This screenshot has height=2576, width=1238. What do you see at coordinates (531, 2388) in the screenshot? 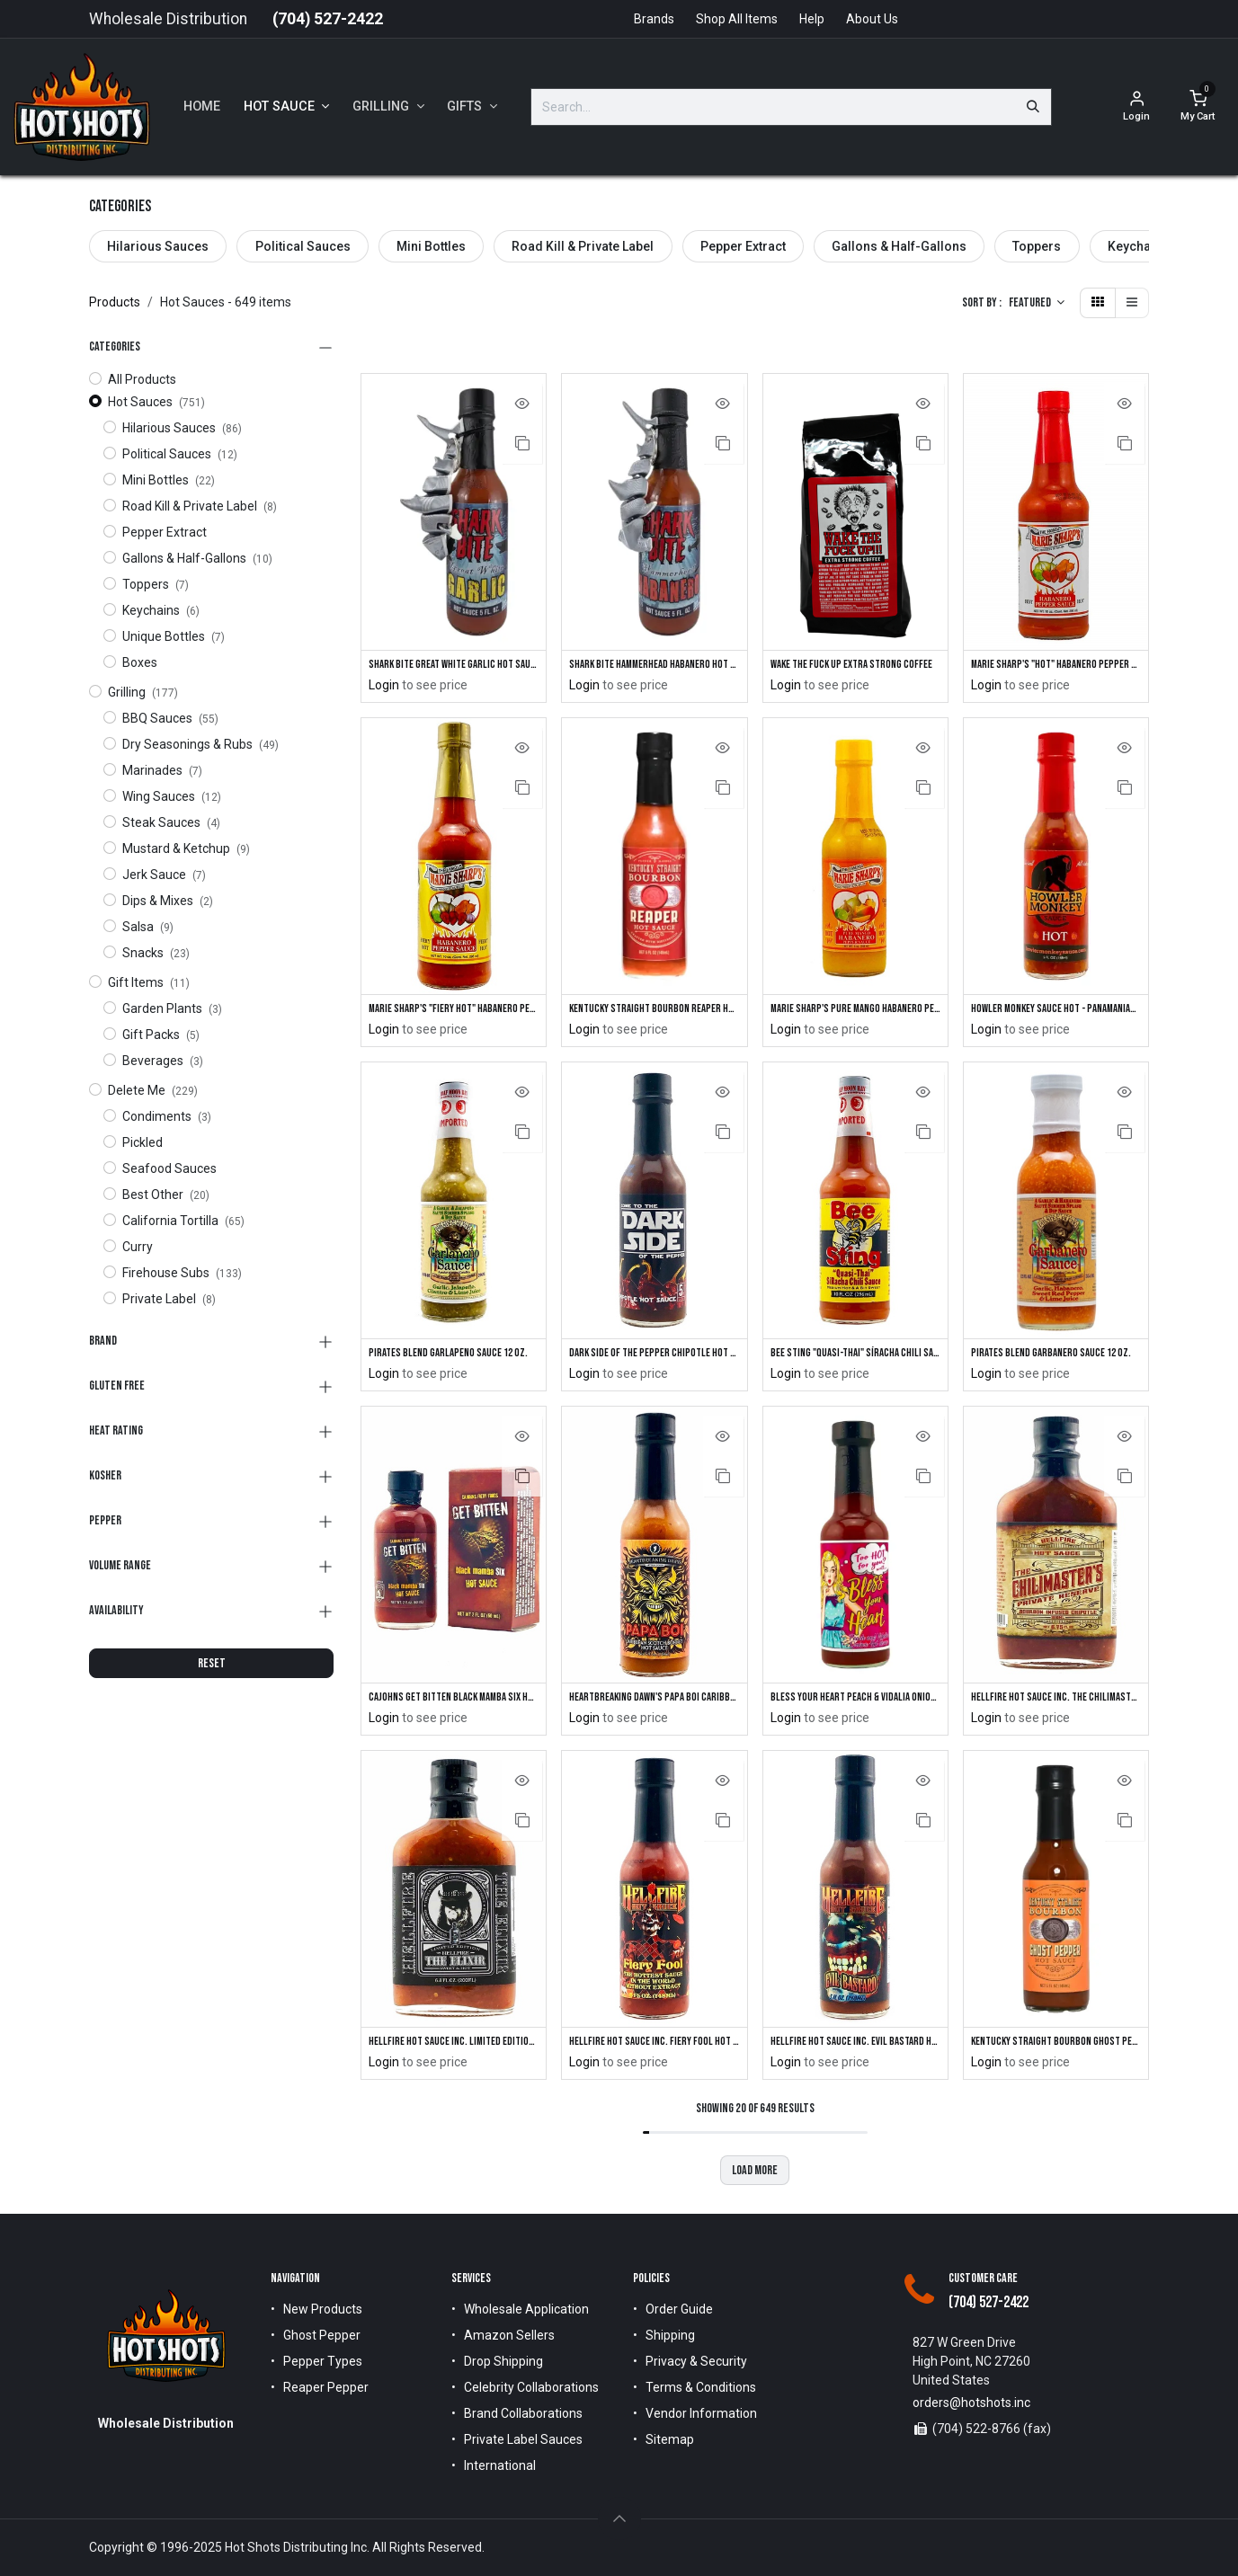
I see `Celebrity Collaborations` at bounding box center [531, 2388].